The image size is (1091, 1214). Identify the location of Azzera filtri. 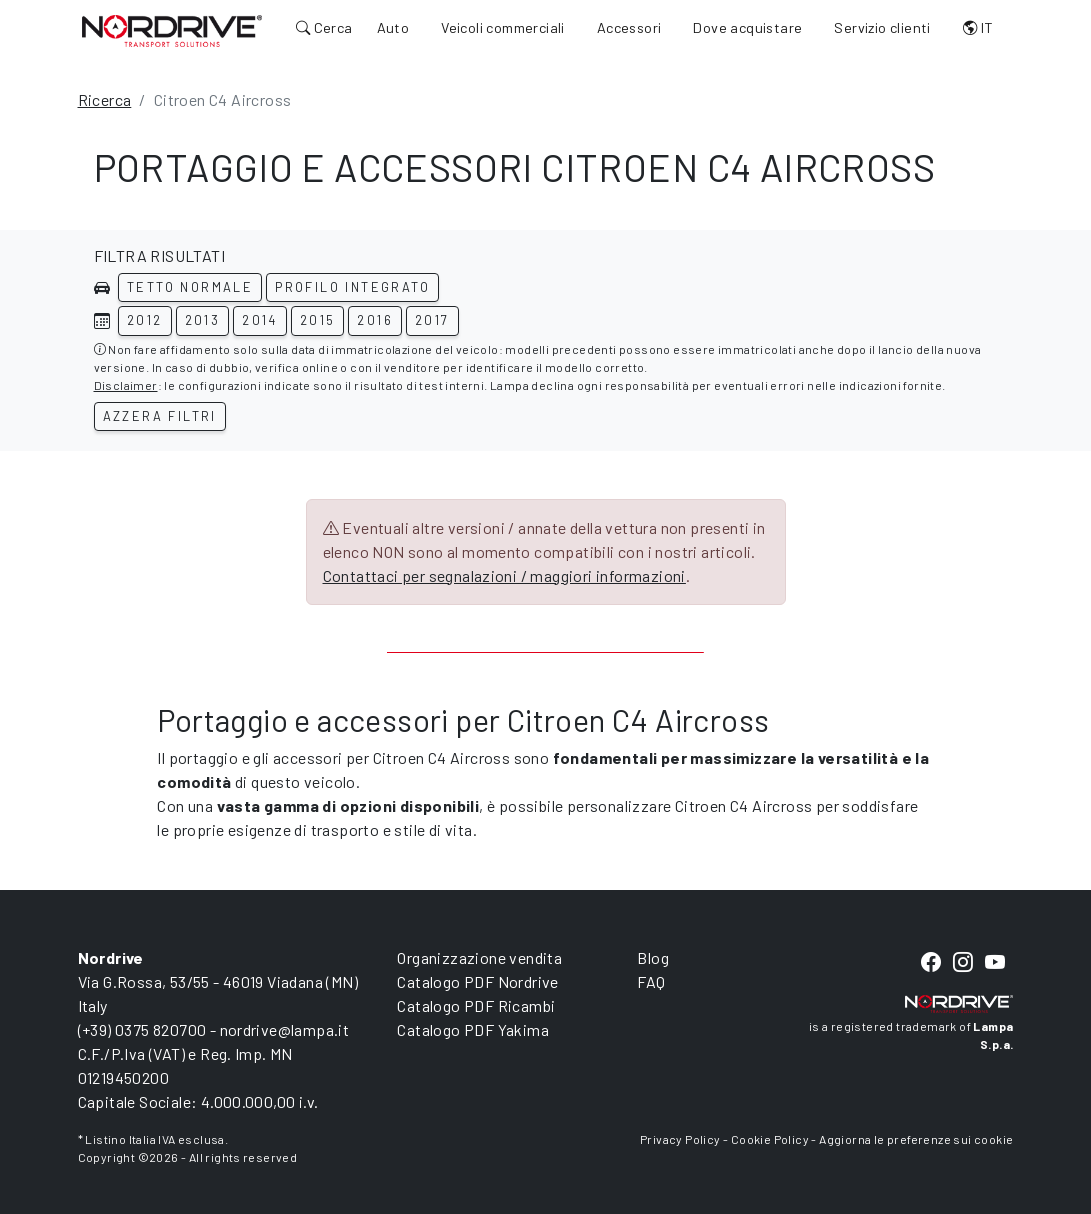
(160, 416).